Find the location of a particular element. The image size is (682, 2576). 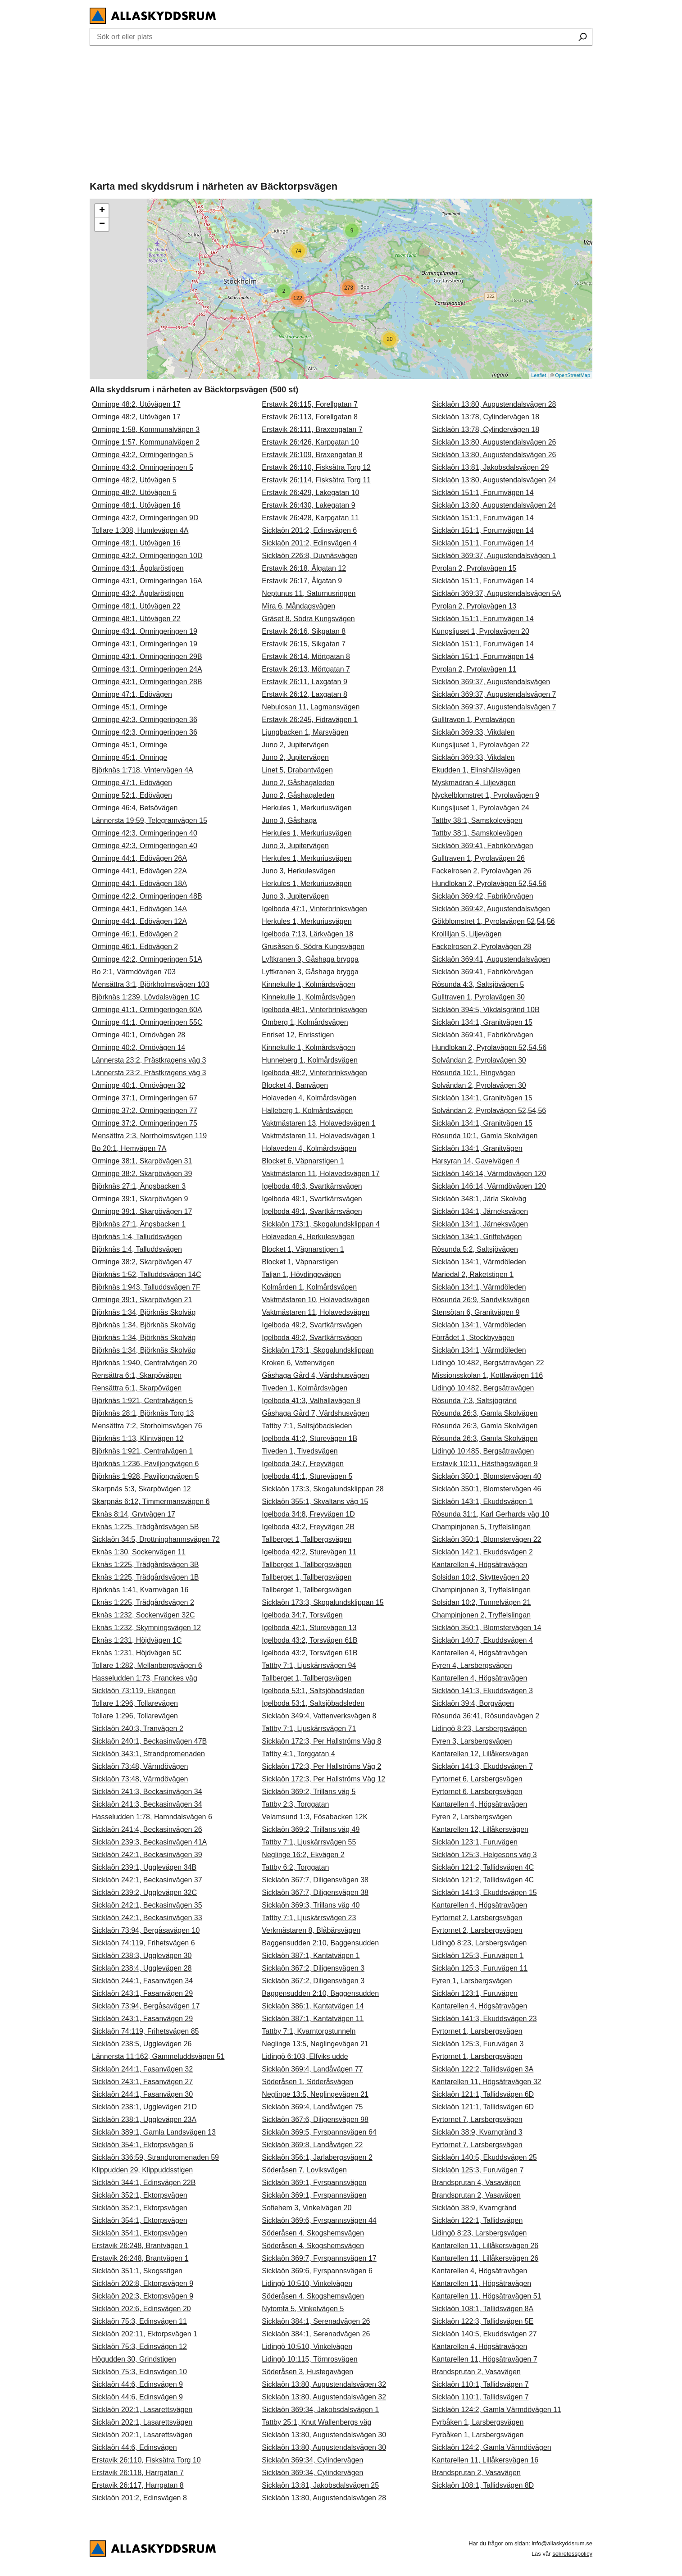

Sicklaön 367:2, Diligensvägen 3 is located at coordinates (313, 1968).